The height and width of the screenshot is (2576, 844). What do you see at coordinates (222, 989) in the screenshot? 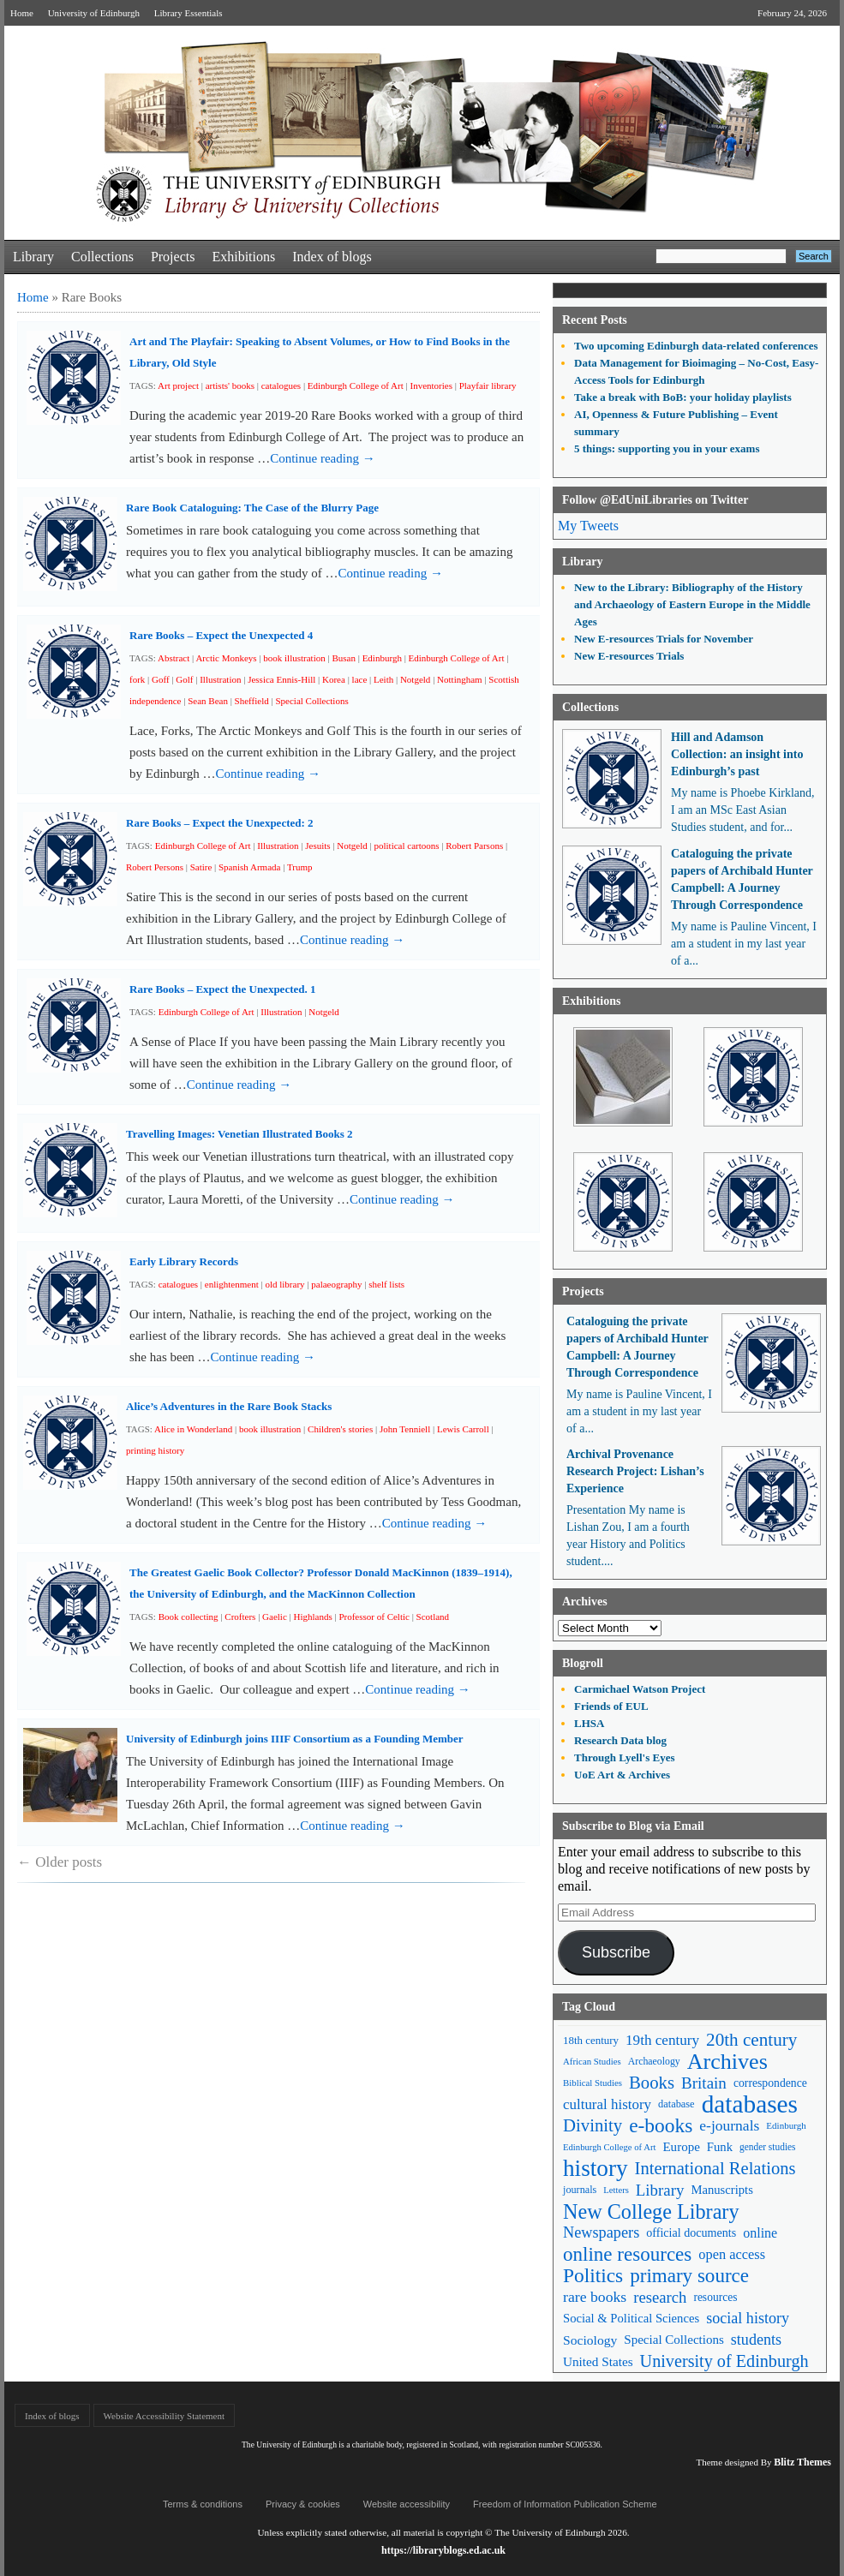
I see `Rare Books – Expect the Unexpected. 1` at bounding box center [222, 989].